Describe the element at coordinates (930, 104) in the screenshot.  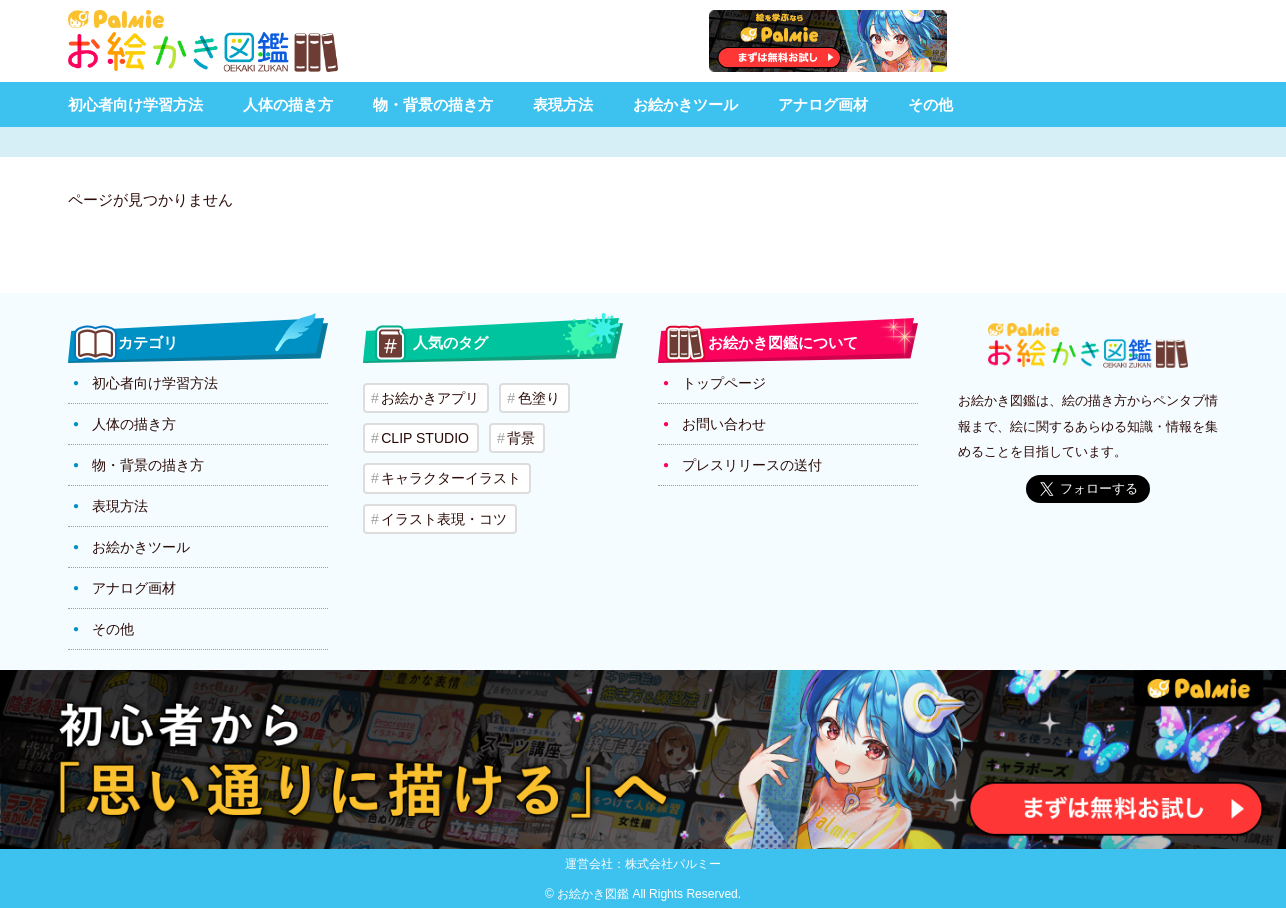
I see `その他` at that location.